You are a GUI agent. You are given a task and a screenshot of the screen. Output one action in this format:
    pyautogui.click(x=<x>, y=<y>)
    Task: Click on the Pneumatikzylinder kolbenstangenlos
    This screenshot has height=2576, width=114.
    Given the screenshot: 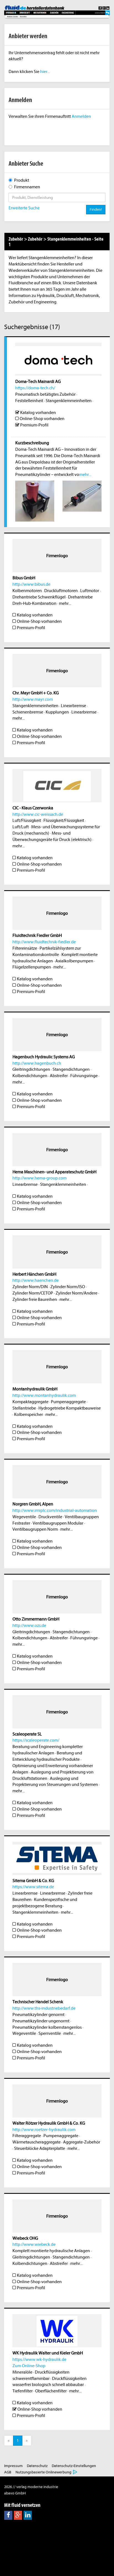 What is the action you would take?
    pyautogui.click(x=47, y=2027)
    